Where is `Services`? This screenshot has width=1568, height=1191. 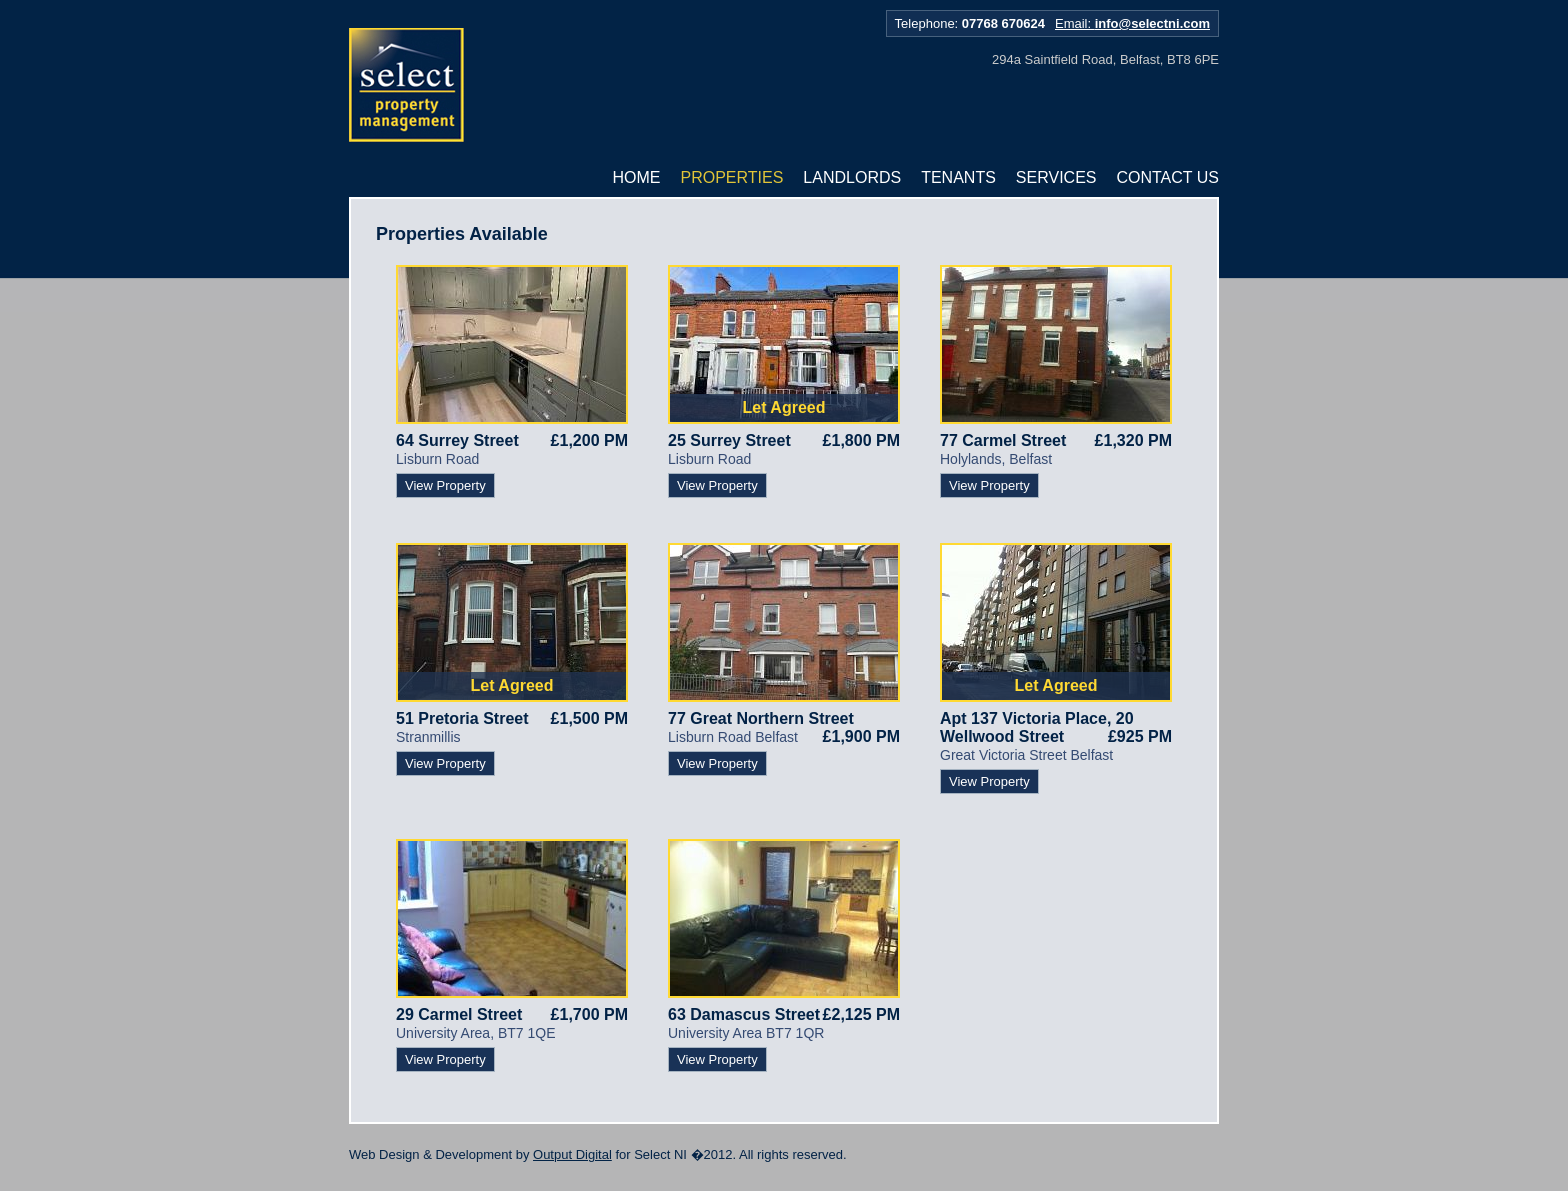
Services is located at coordinates (1056, 177).